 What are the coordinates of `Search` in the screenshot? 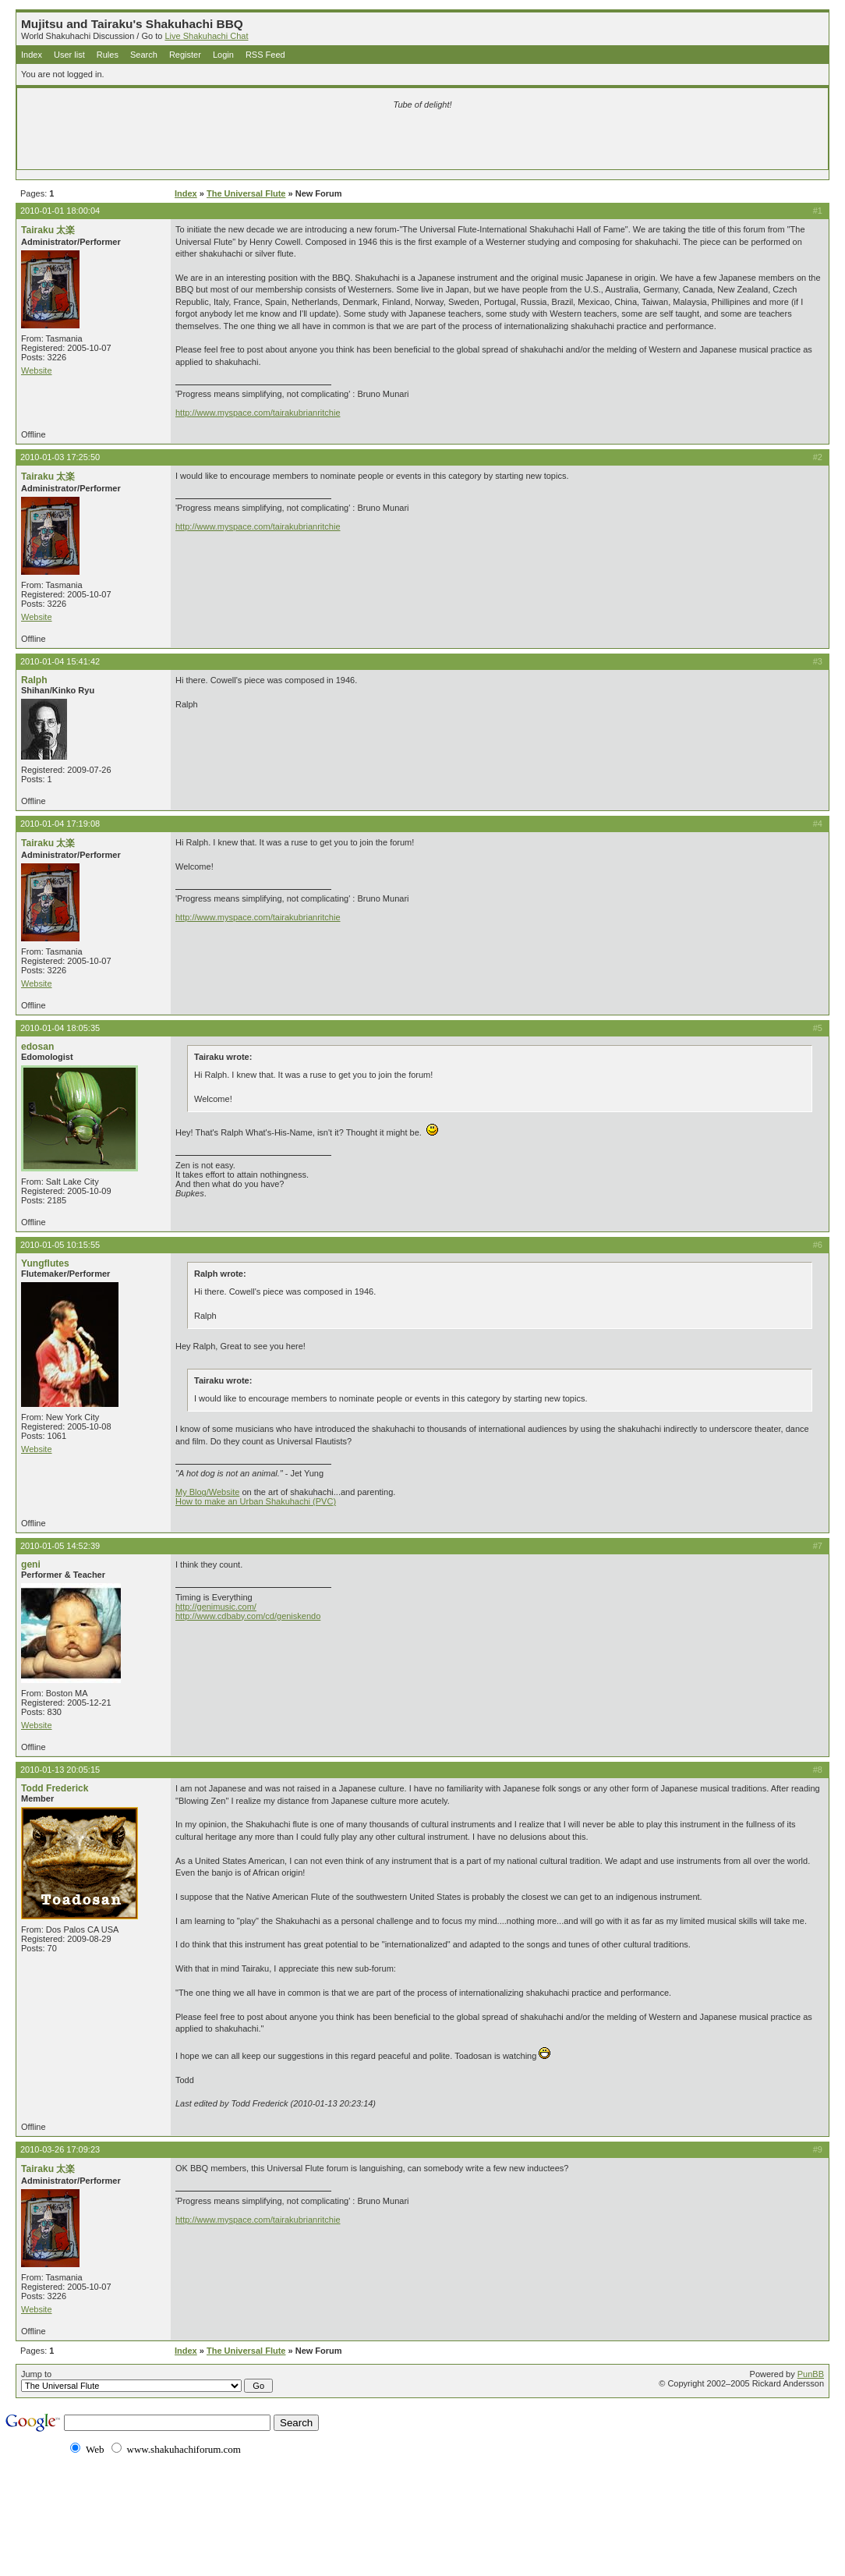 It's located at (143, 54).